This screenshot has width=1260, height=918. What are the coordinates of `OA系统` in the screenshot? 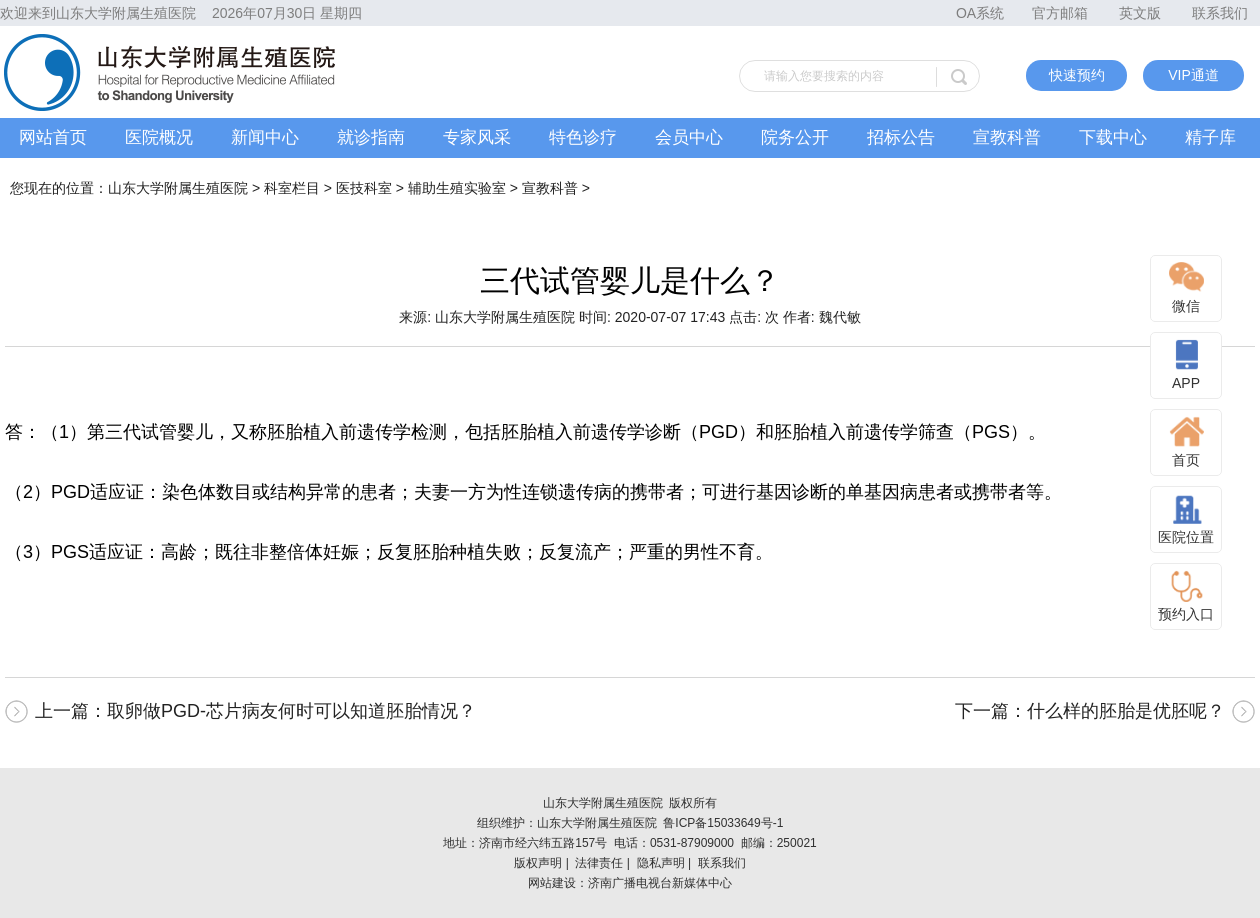 It's located at (980, 13).